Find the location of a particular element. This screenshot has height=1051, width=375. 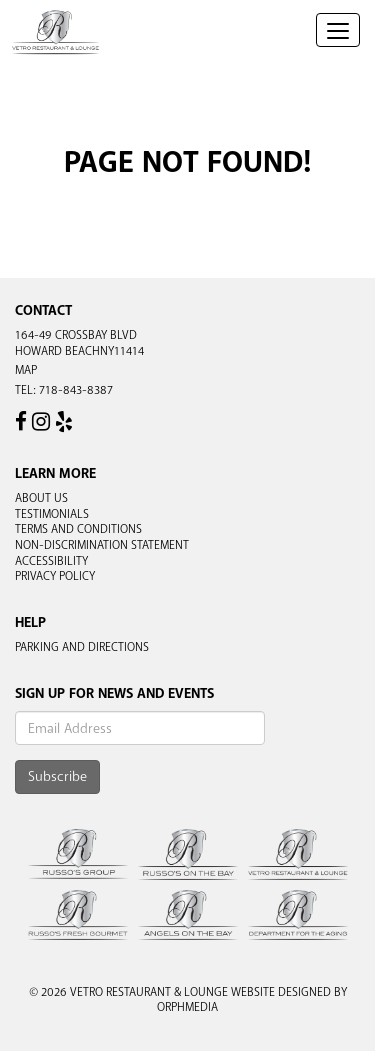

Accessibility is located at coordinates (51, 561).